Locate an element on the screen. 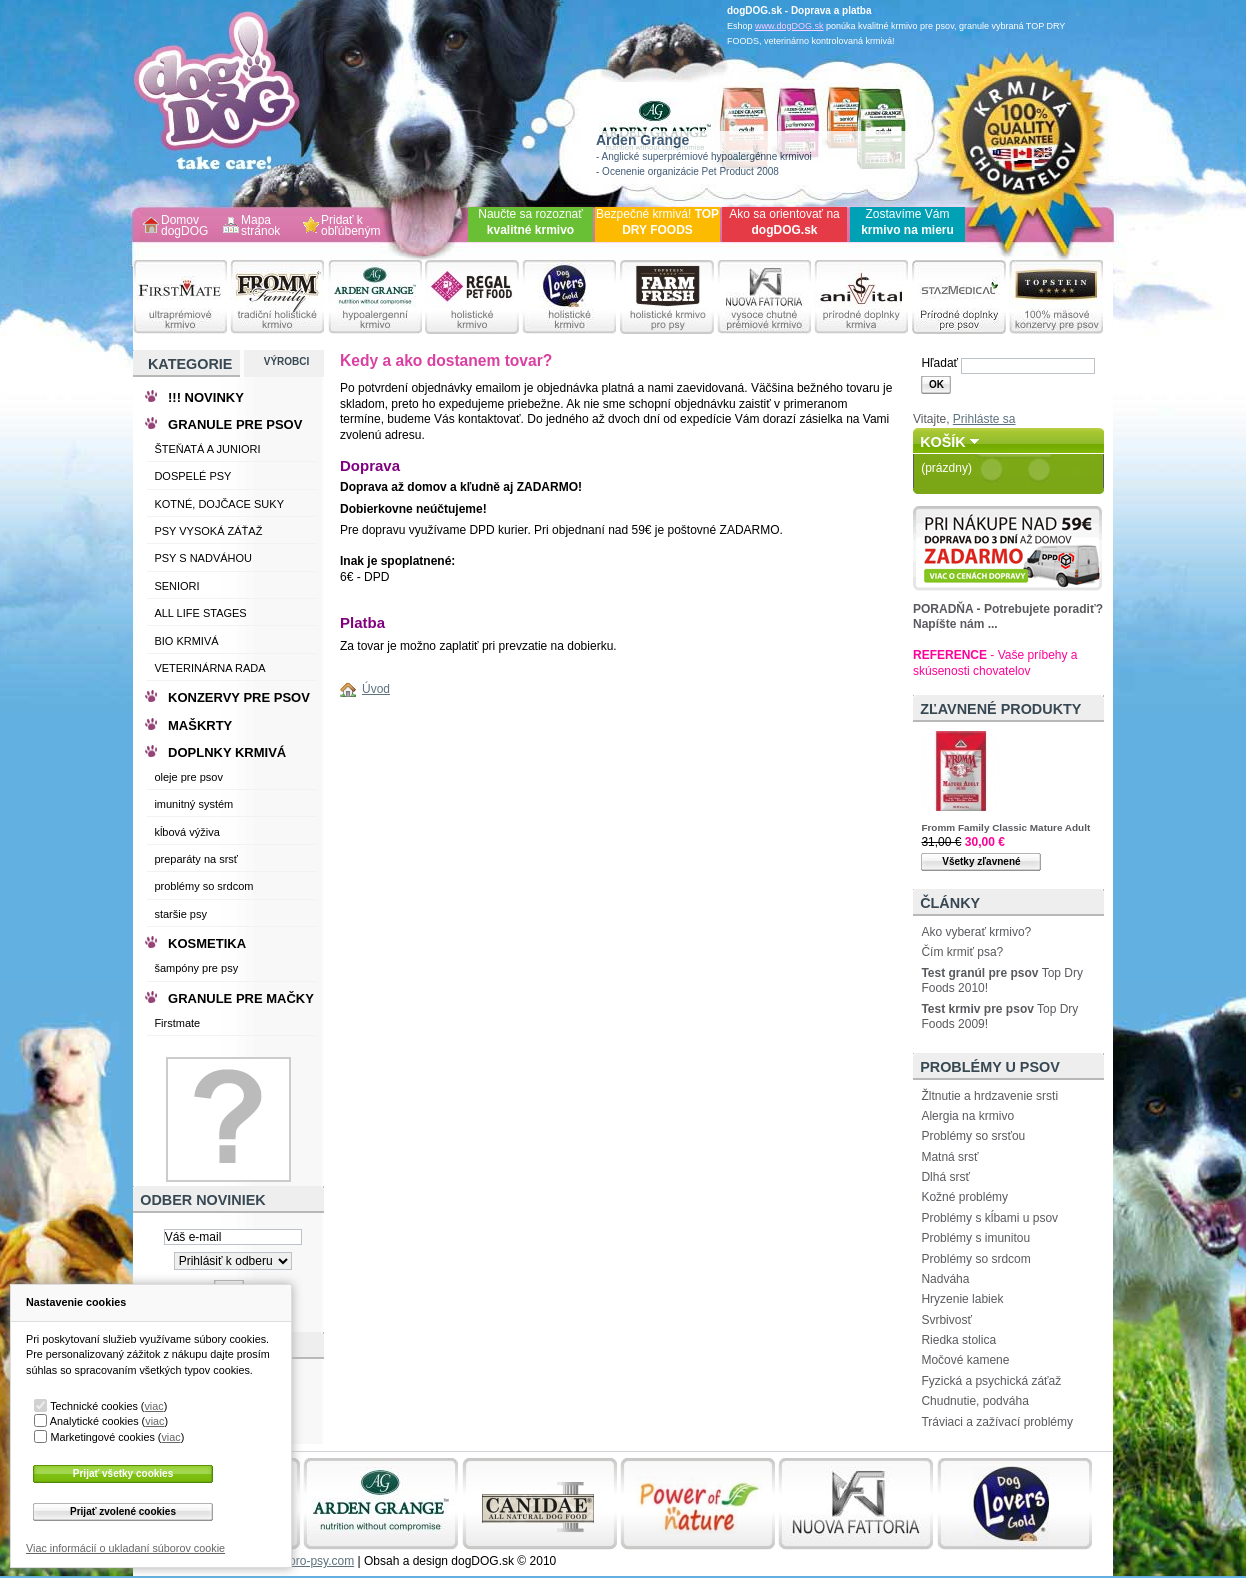  Alergia na krmivo is located at coordinates (967, 1116).